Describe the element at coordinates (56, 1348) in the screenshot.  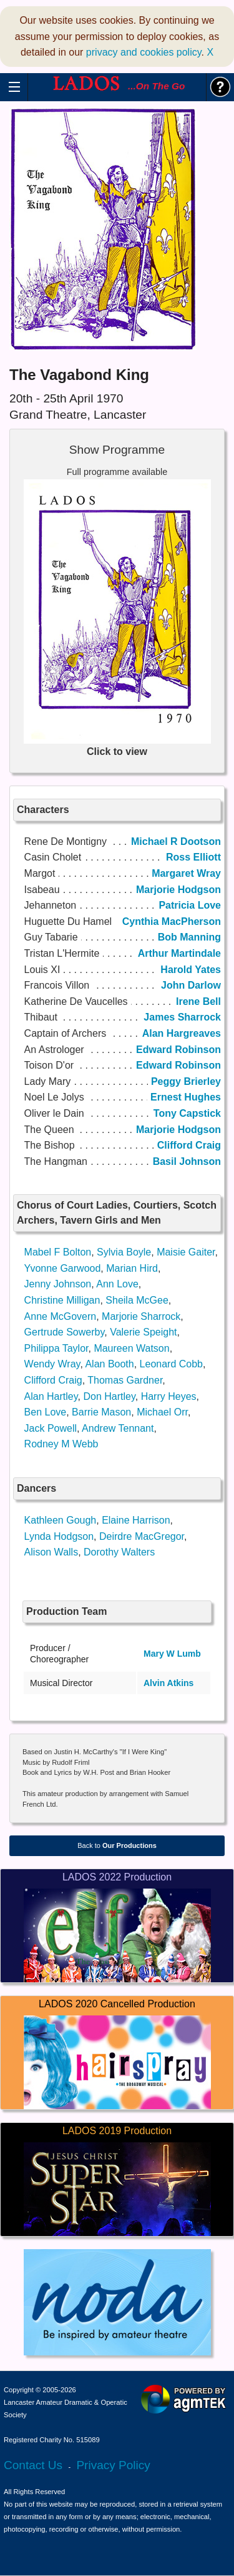
I see `Philippa Taylor` at that location.